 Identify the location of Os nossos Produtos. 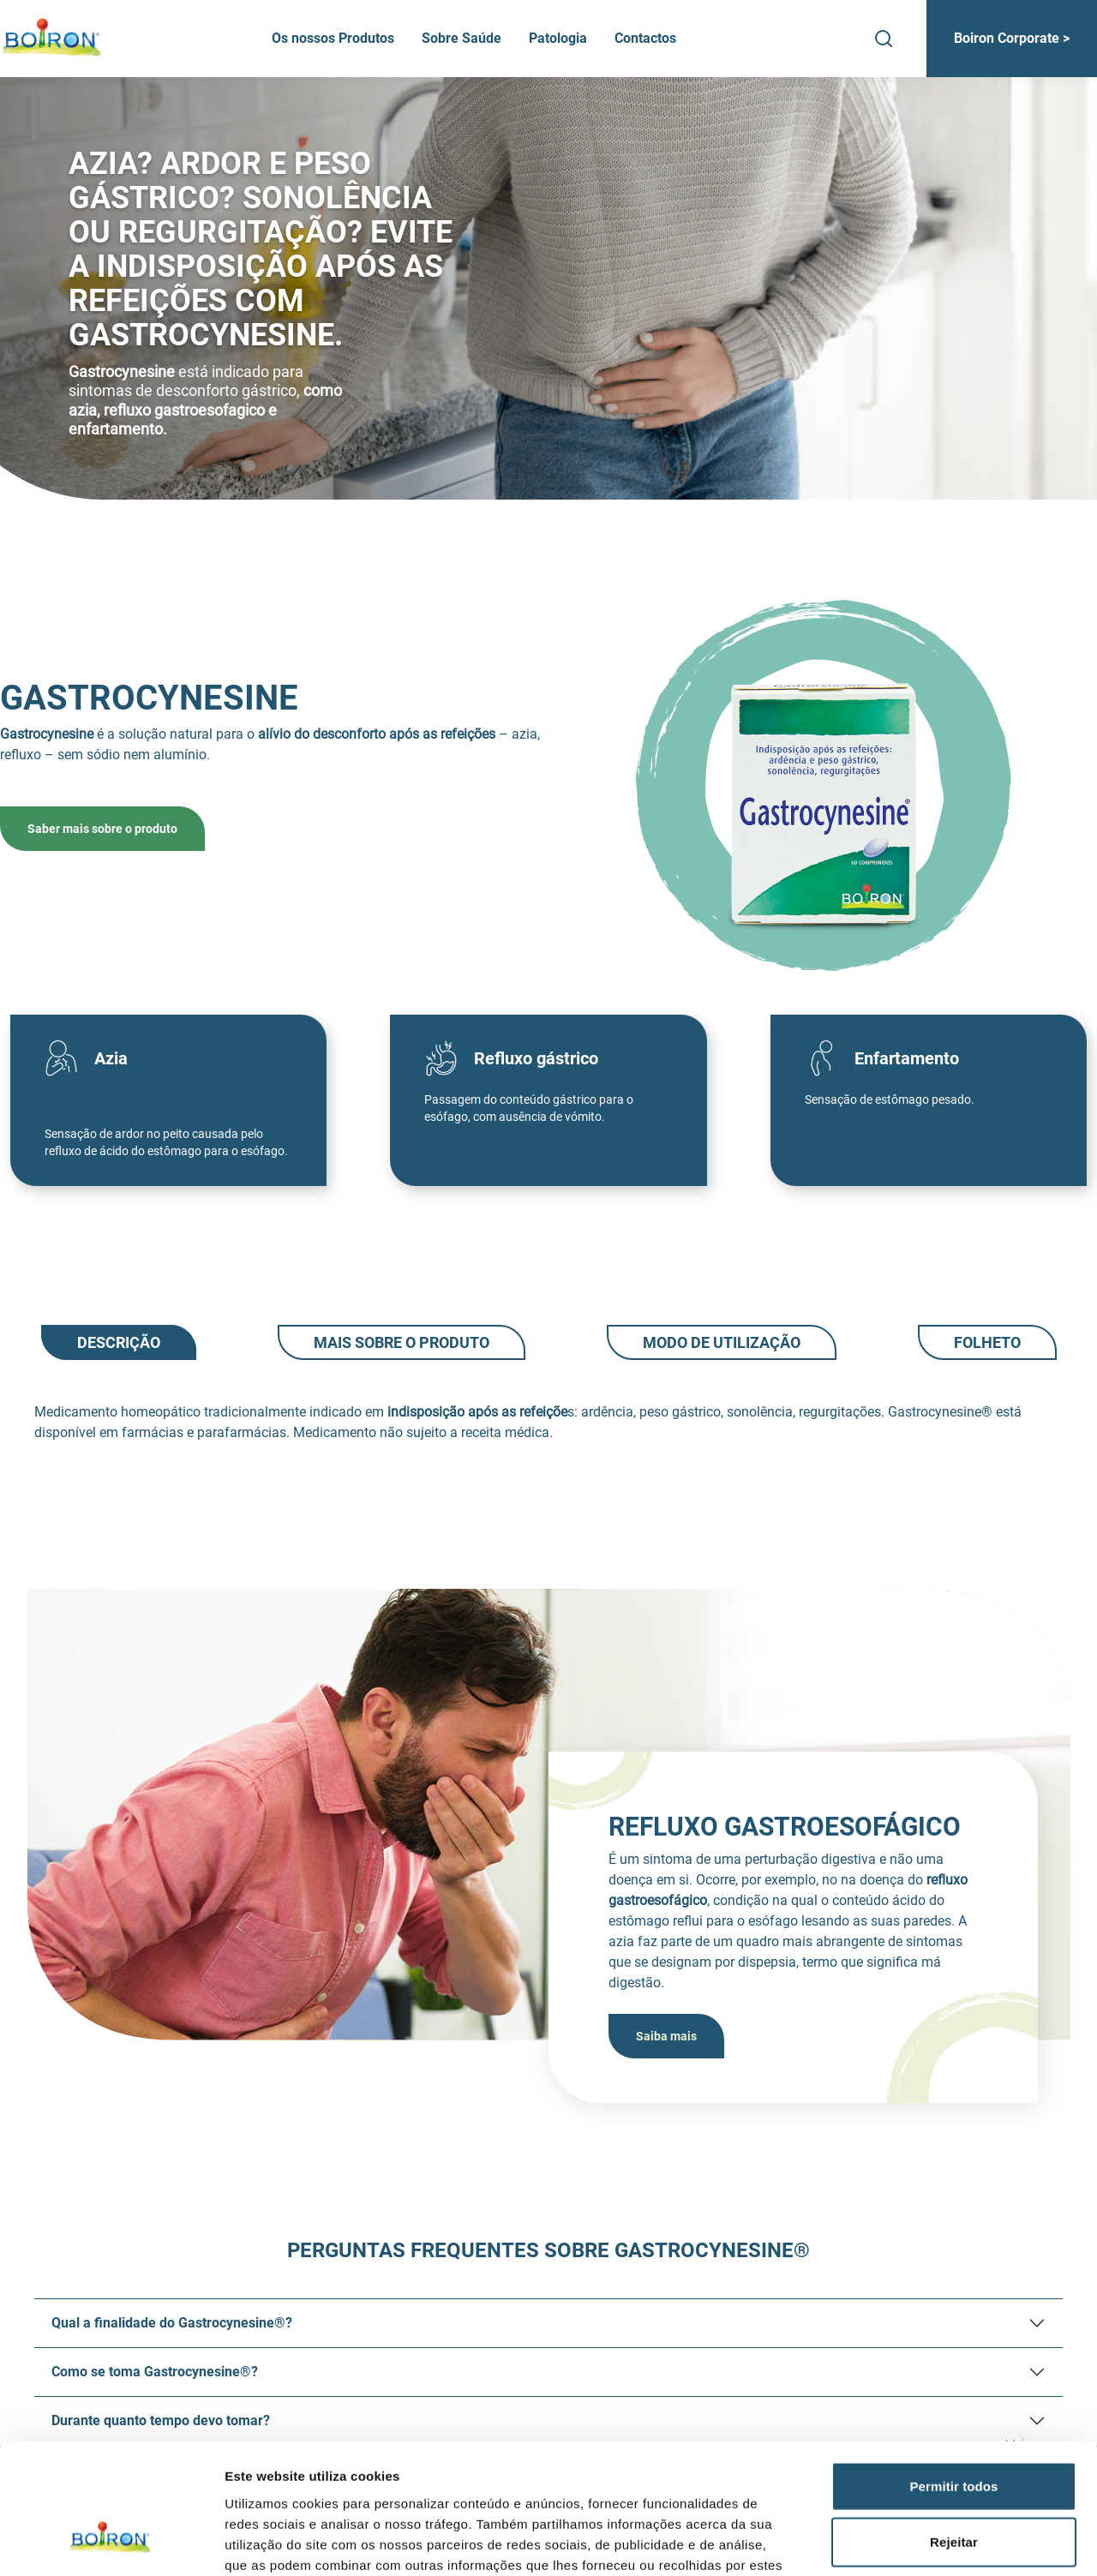
(333, 38).